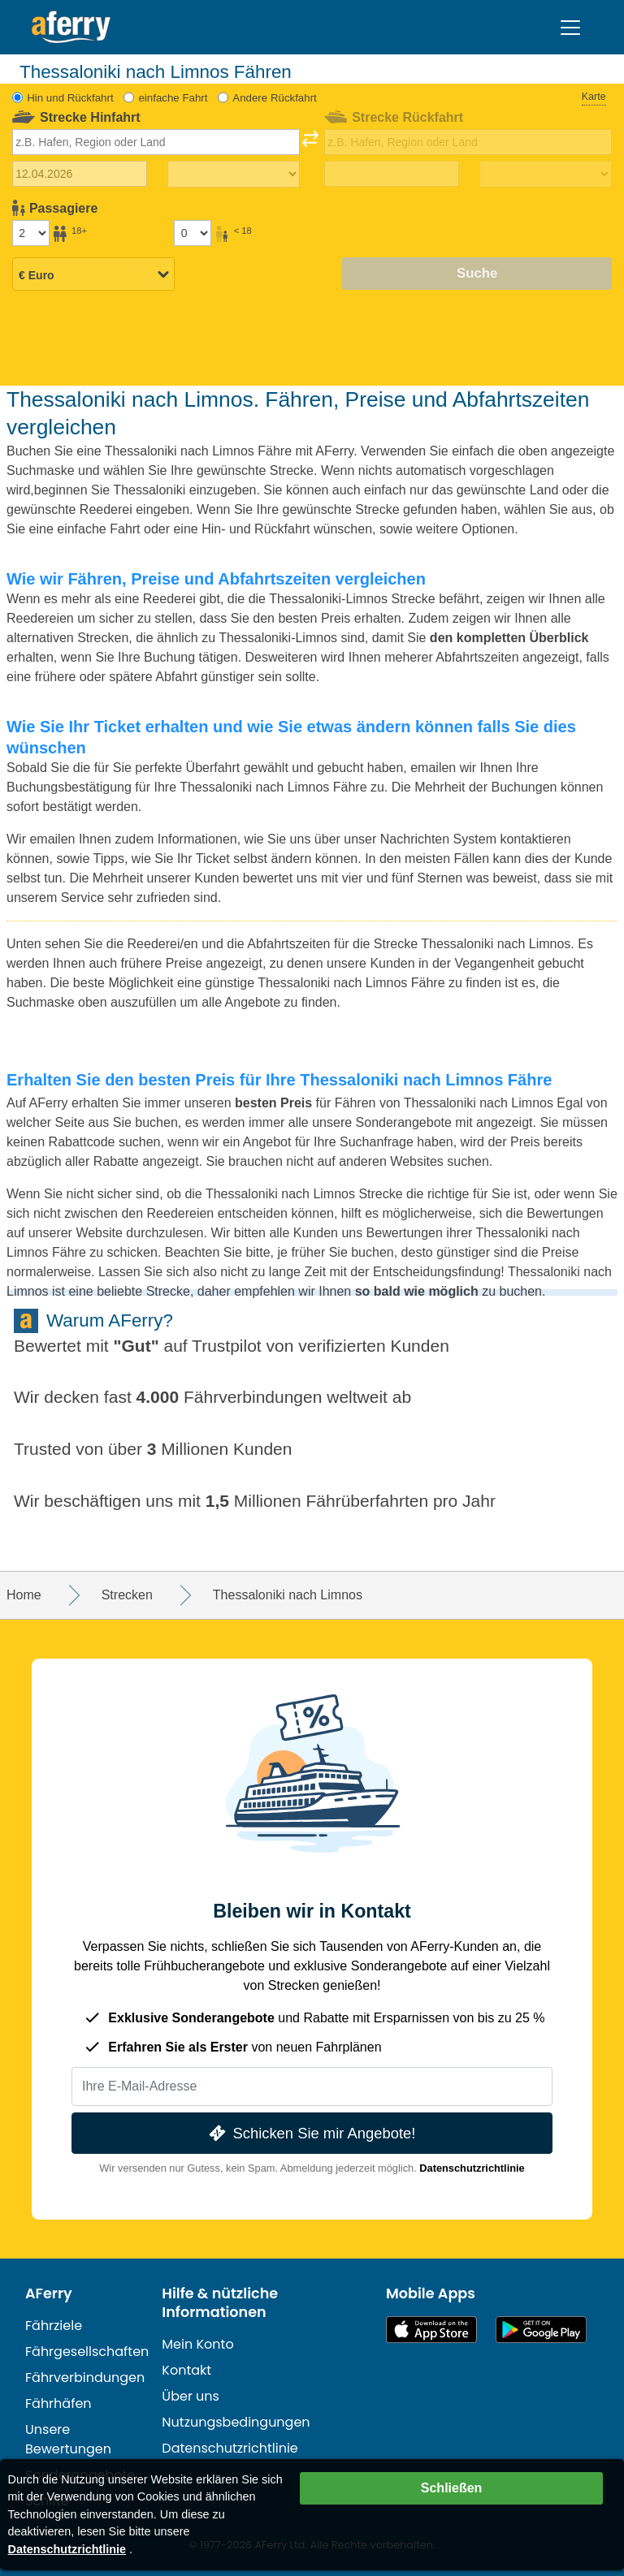 This screenshot has width=624, height=2576. What do you see at coordinates (80, 174) in the screenshot?
I see `[Hinreisedatum]` at bounding box center [80, 174].